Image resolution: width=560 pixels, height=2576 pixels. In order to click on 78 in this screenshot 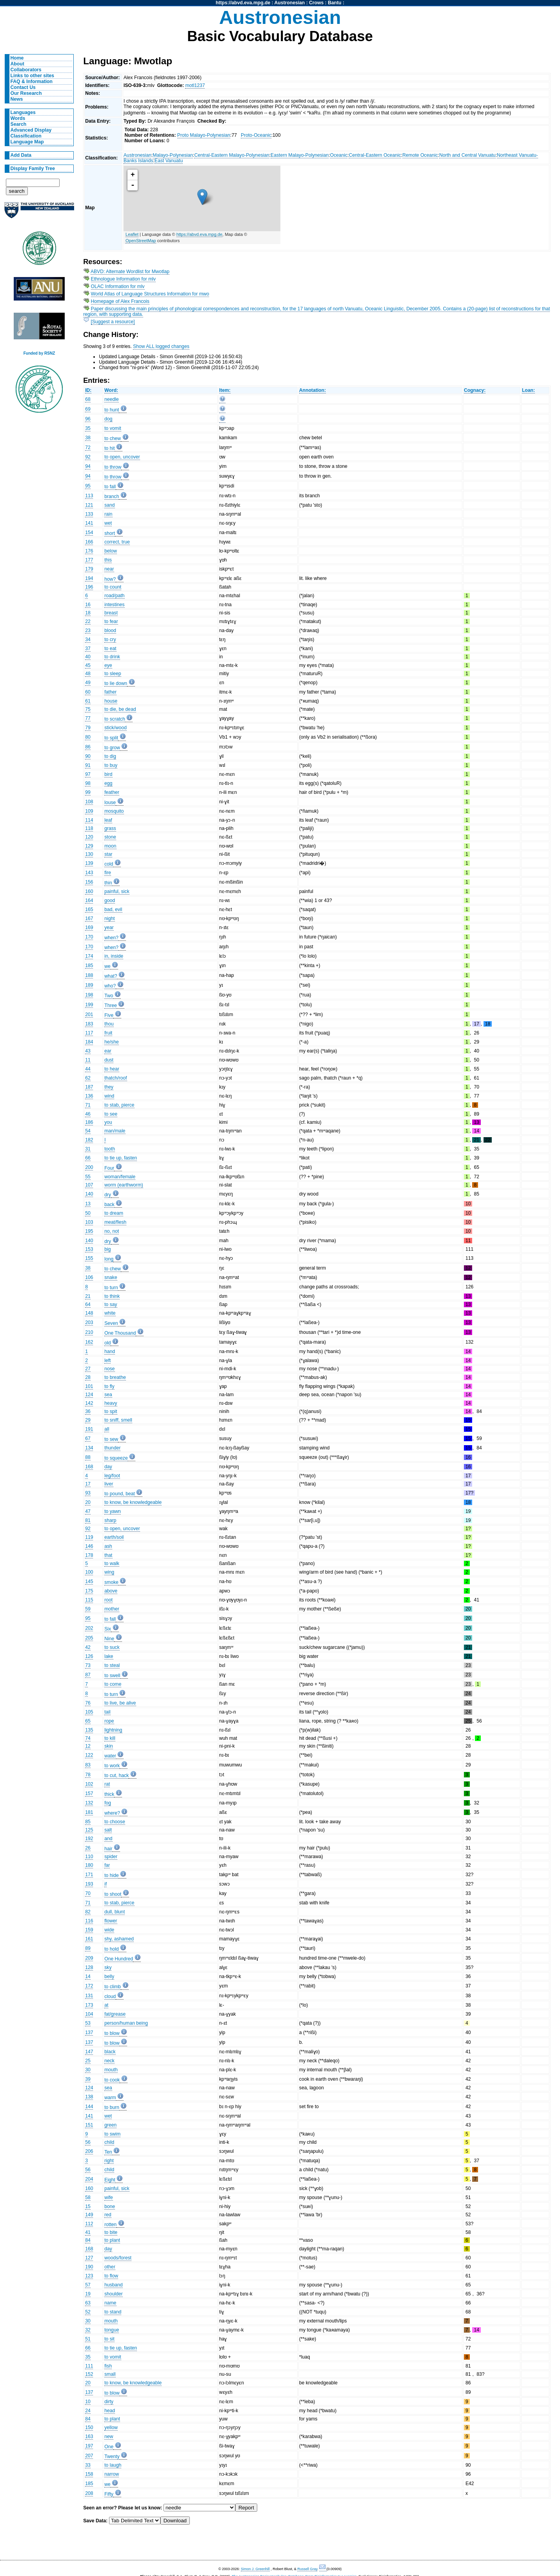, I will do `click(88, 1774)`.